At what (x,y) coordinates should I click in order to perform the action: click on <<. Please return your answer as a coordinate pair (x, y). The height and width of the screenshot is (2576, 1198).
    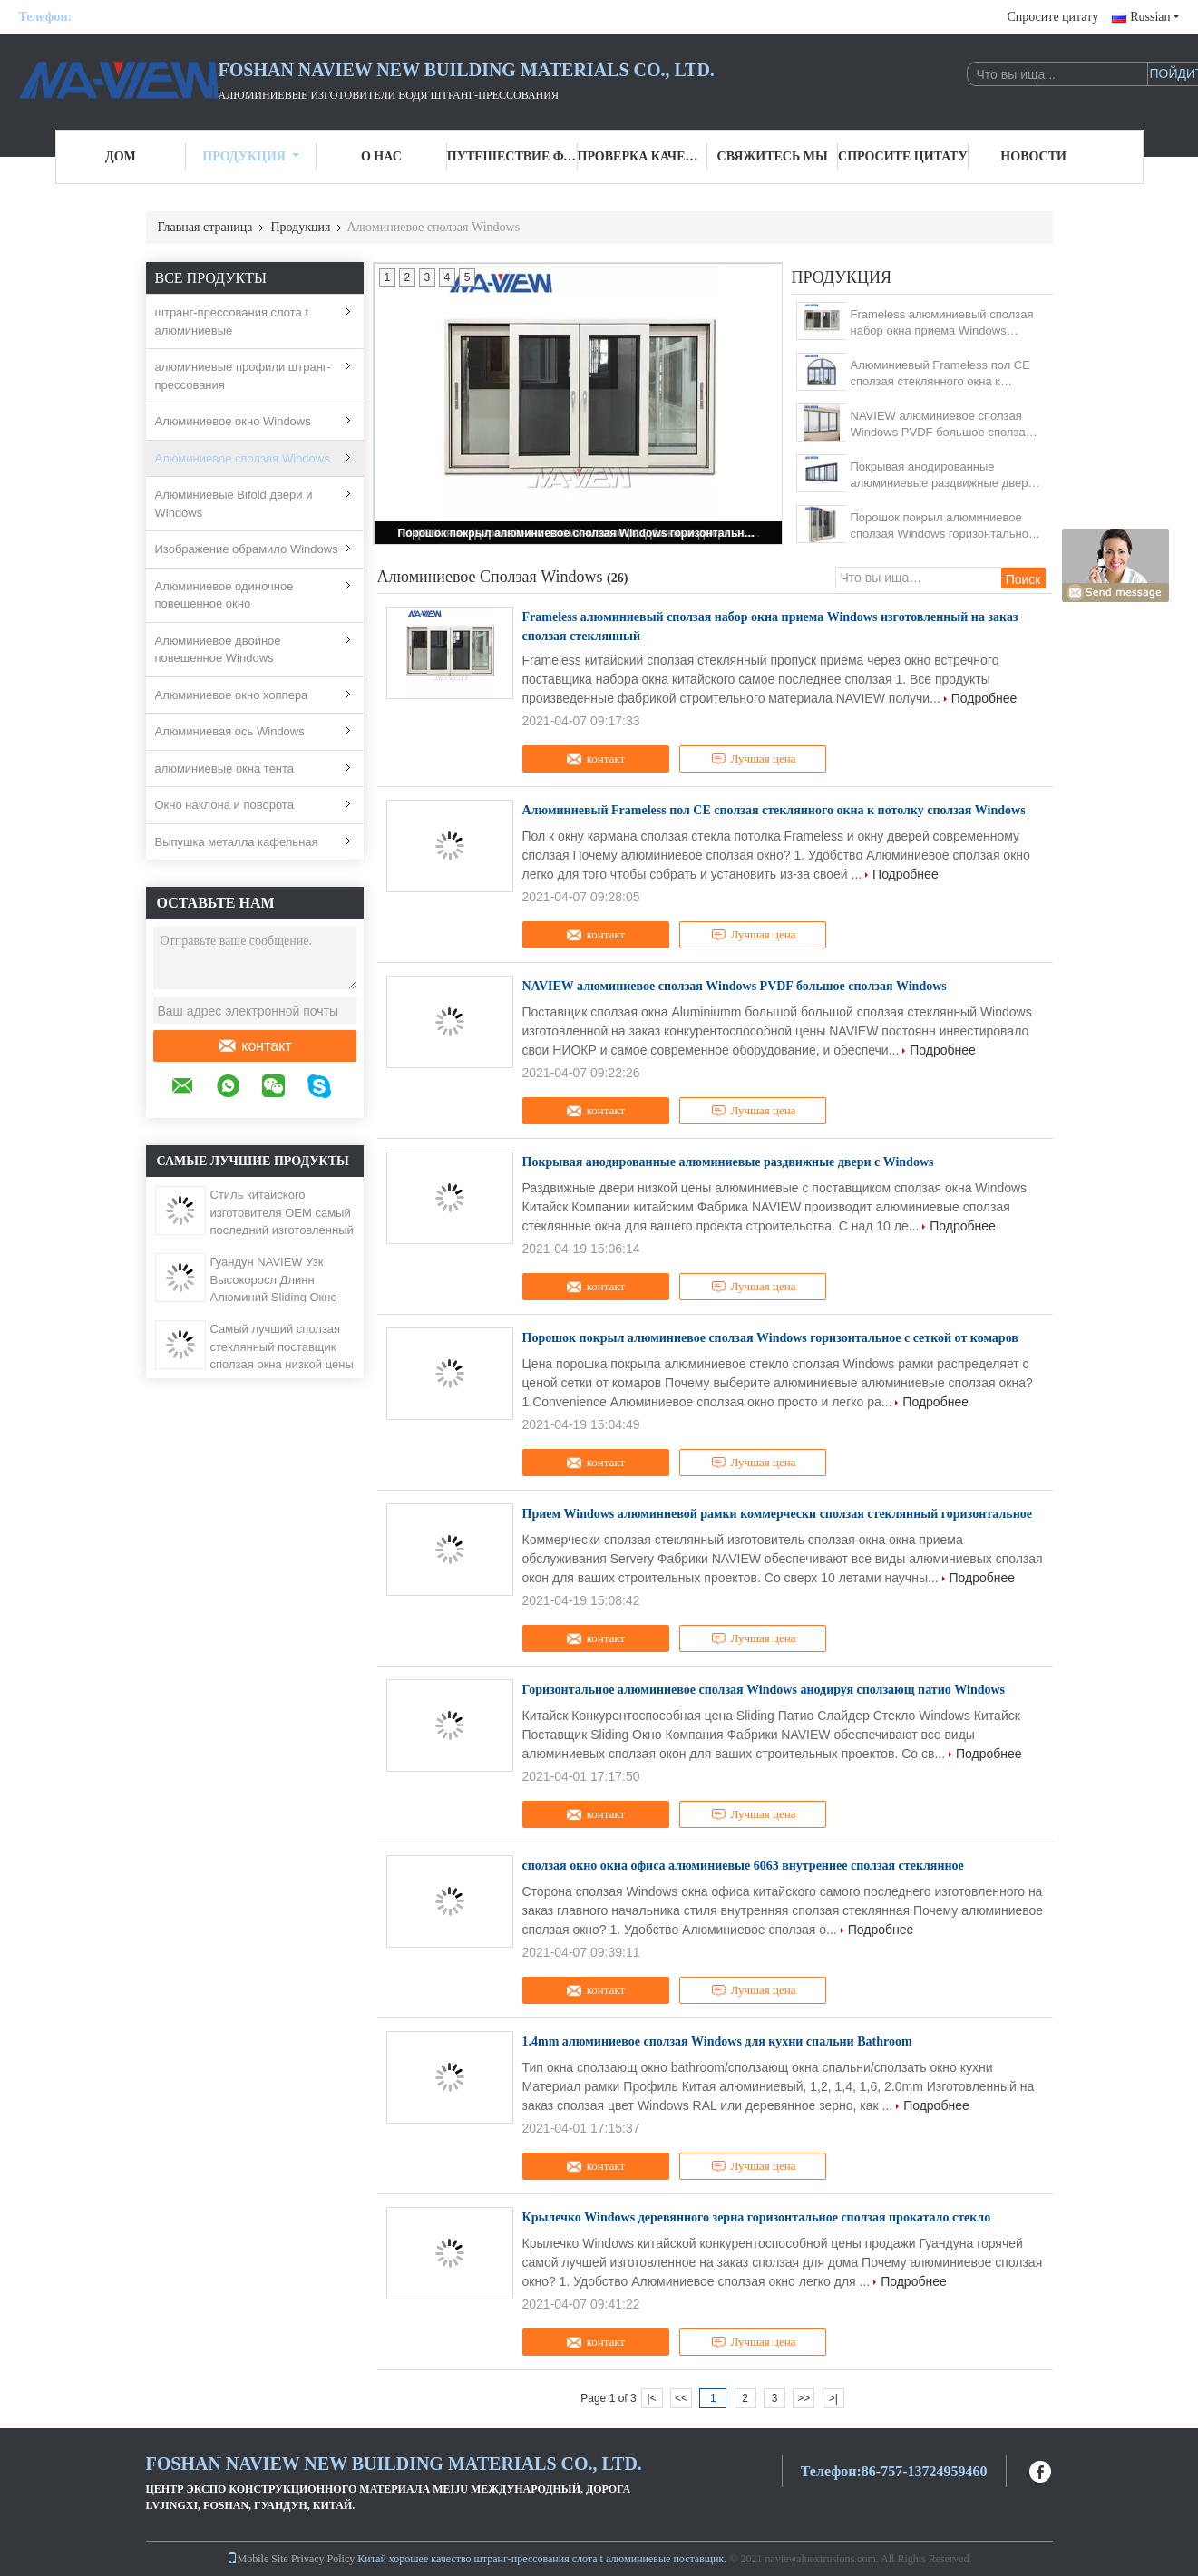
    Looking at the image, I should click on (681, 2398).